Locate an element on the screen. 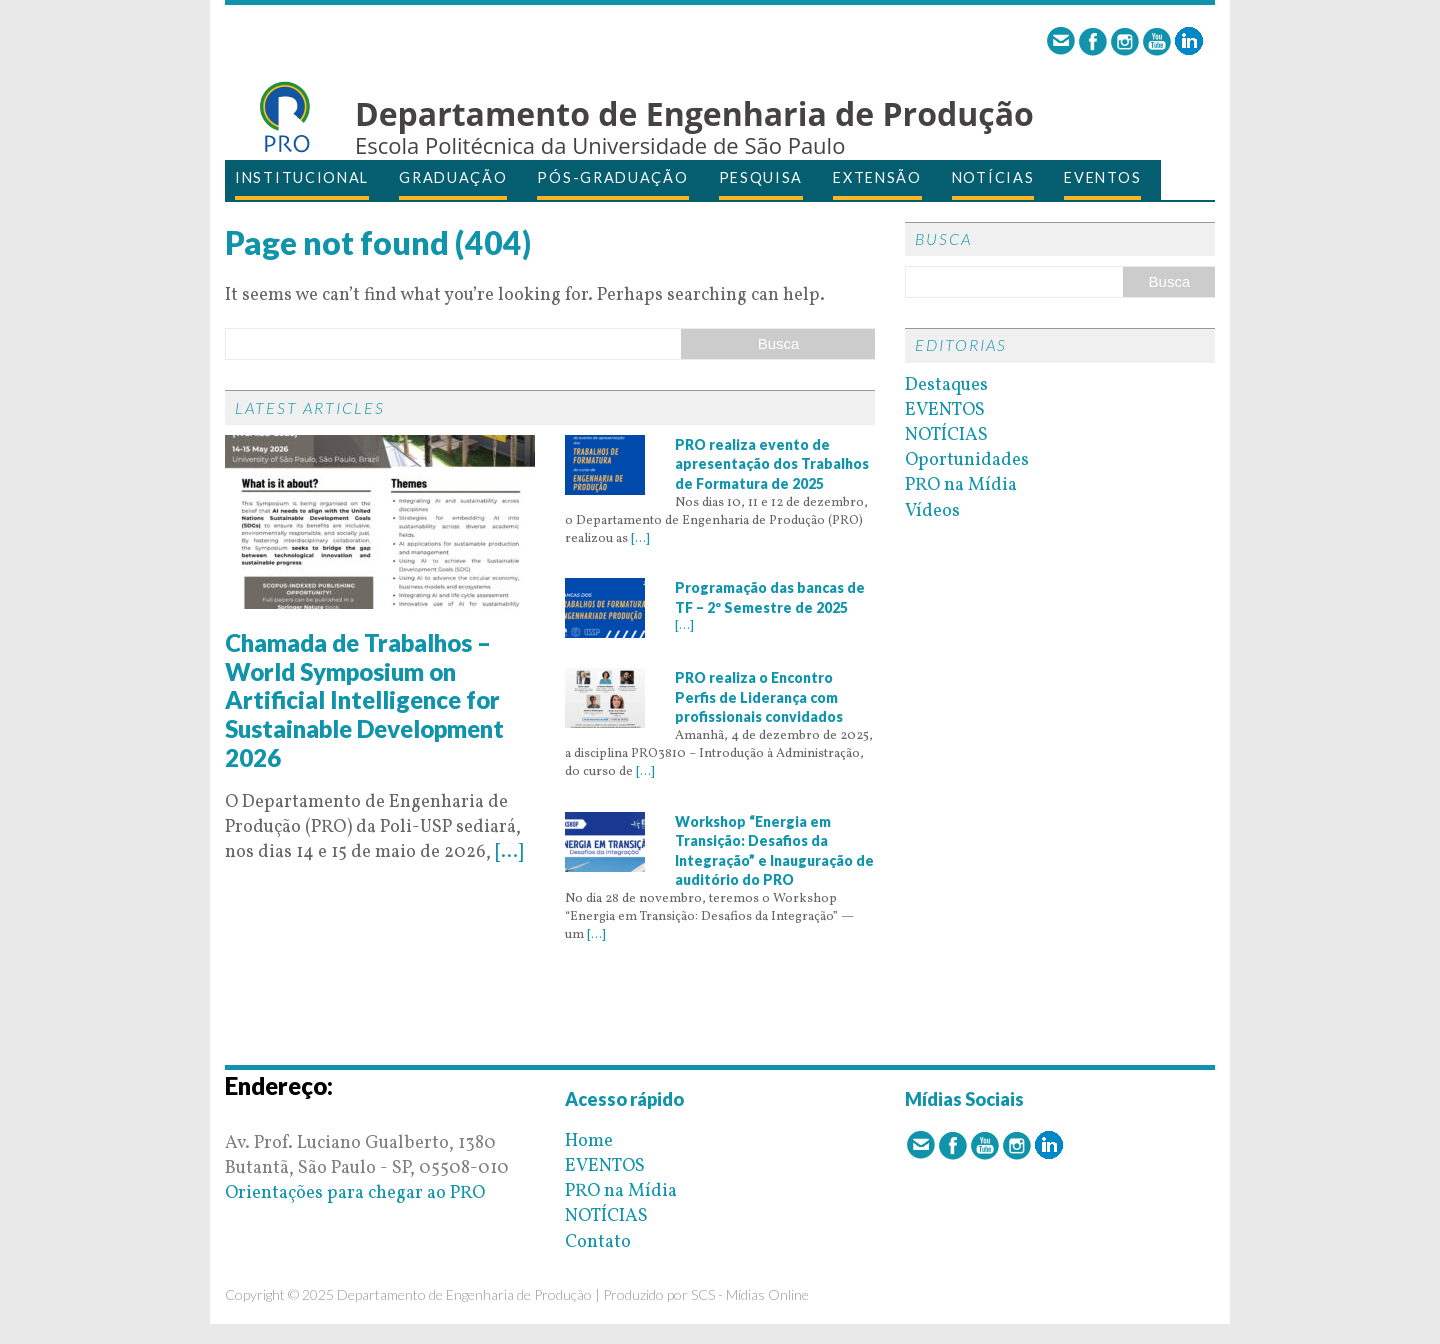  PRO realiza evento de apresentação dos Trabalhos de Formatura de 2025 is located at coordinates (772, 464).